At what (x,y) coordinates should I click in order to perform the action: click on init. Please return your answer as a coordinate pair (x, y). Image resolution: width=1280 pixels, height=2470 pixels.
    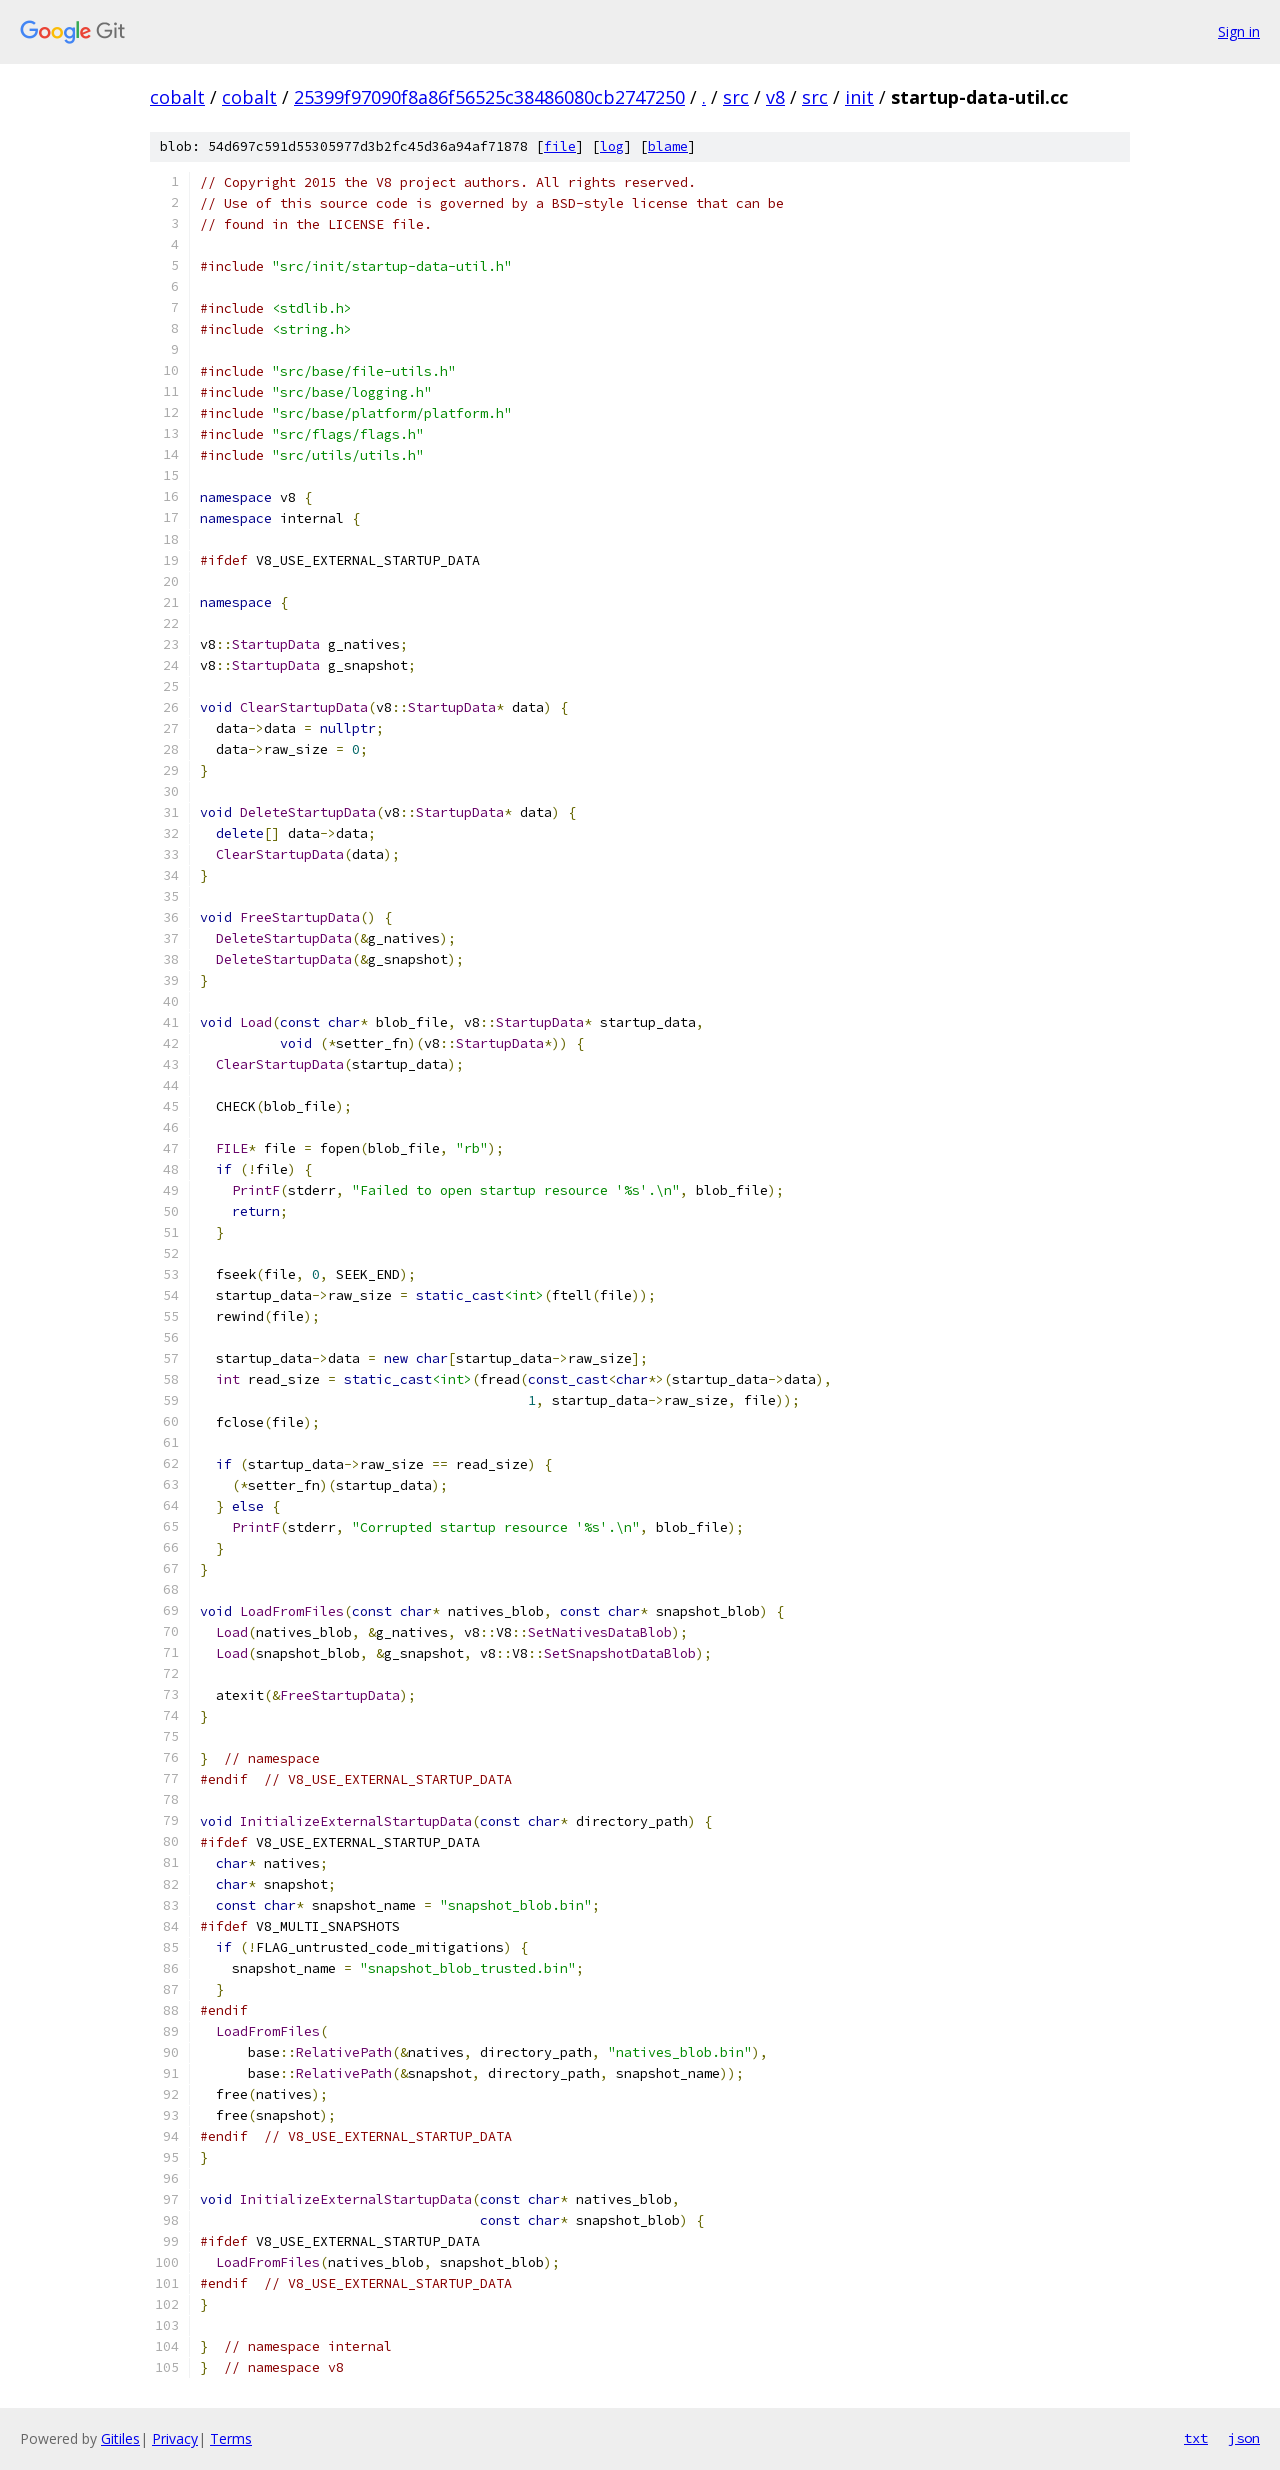
    Looking at the image, I should click on (859, 97).